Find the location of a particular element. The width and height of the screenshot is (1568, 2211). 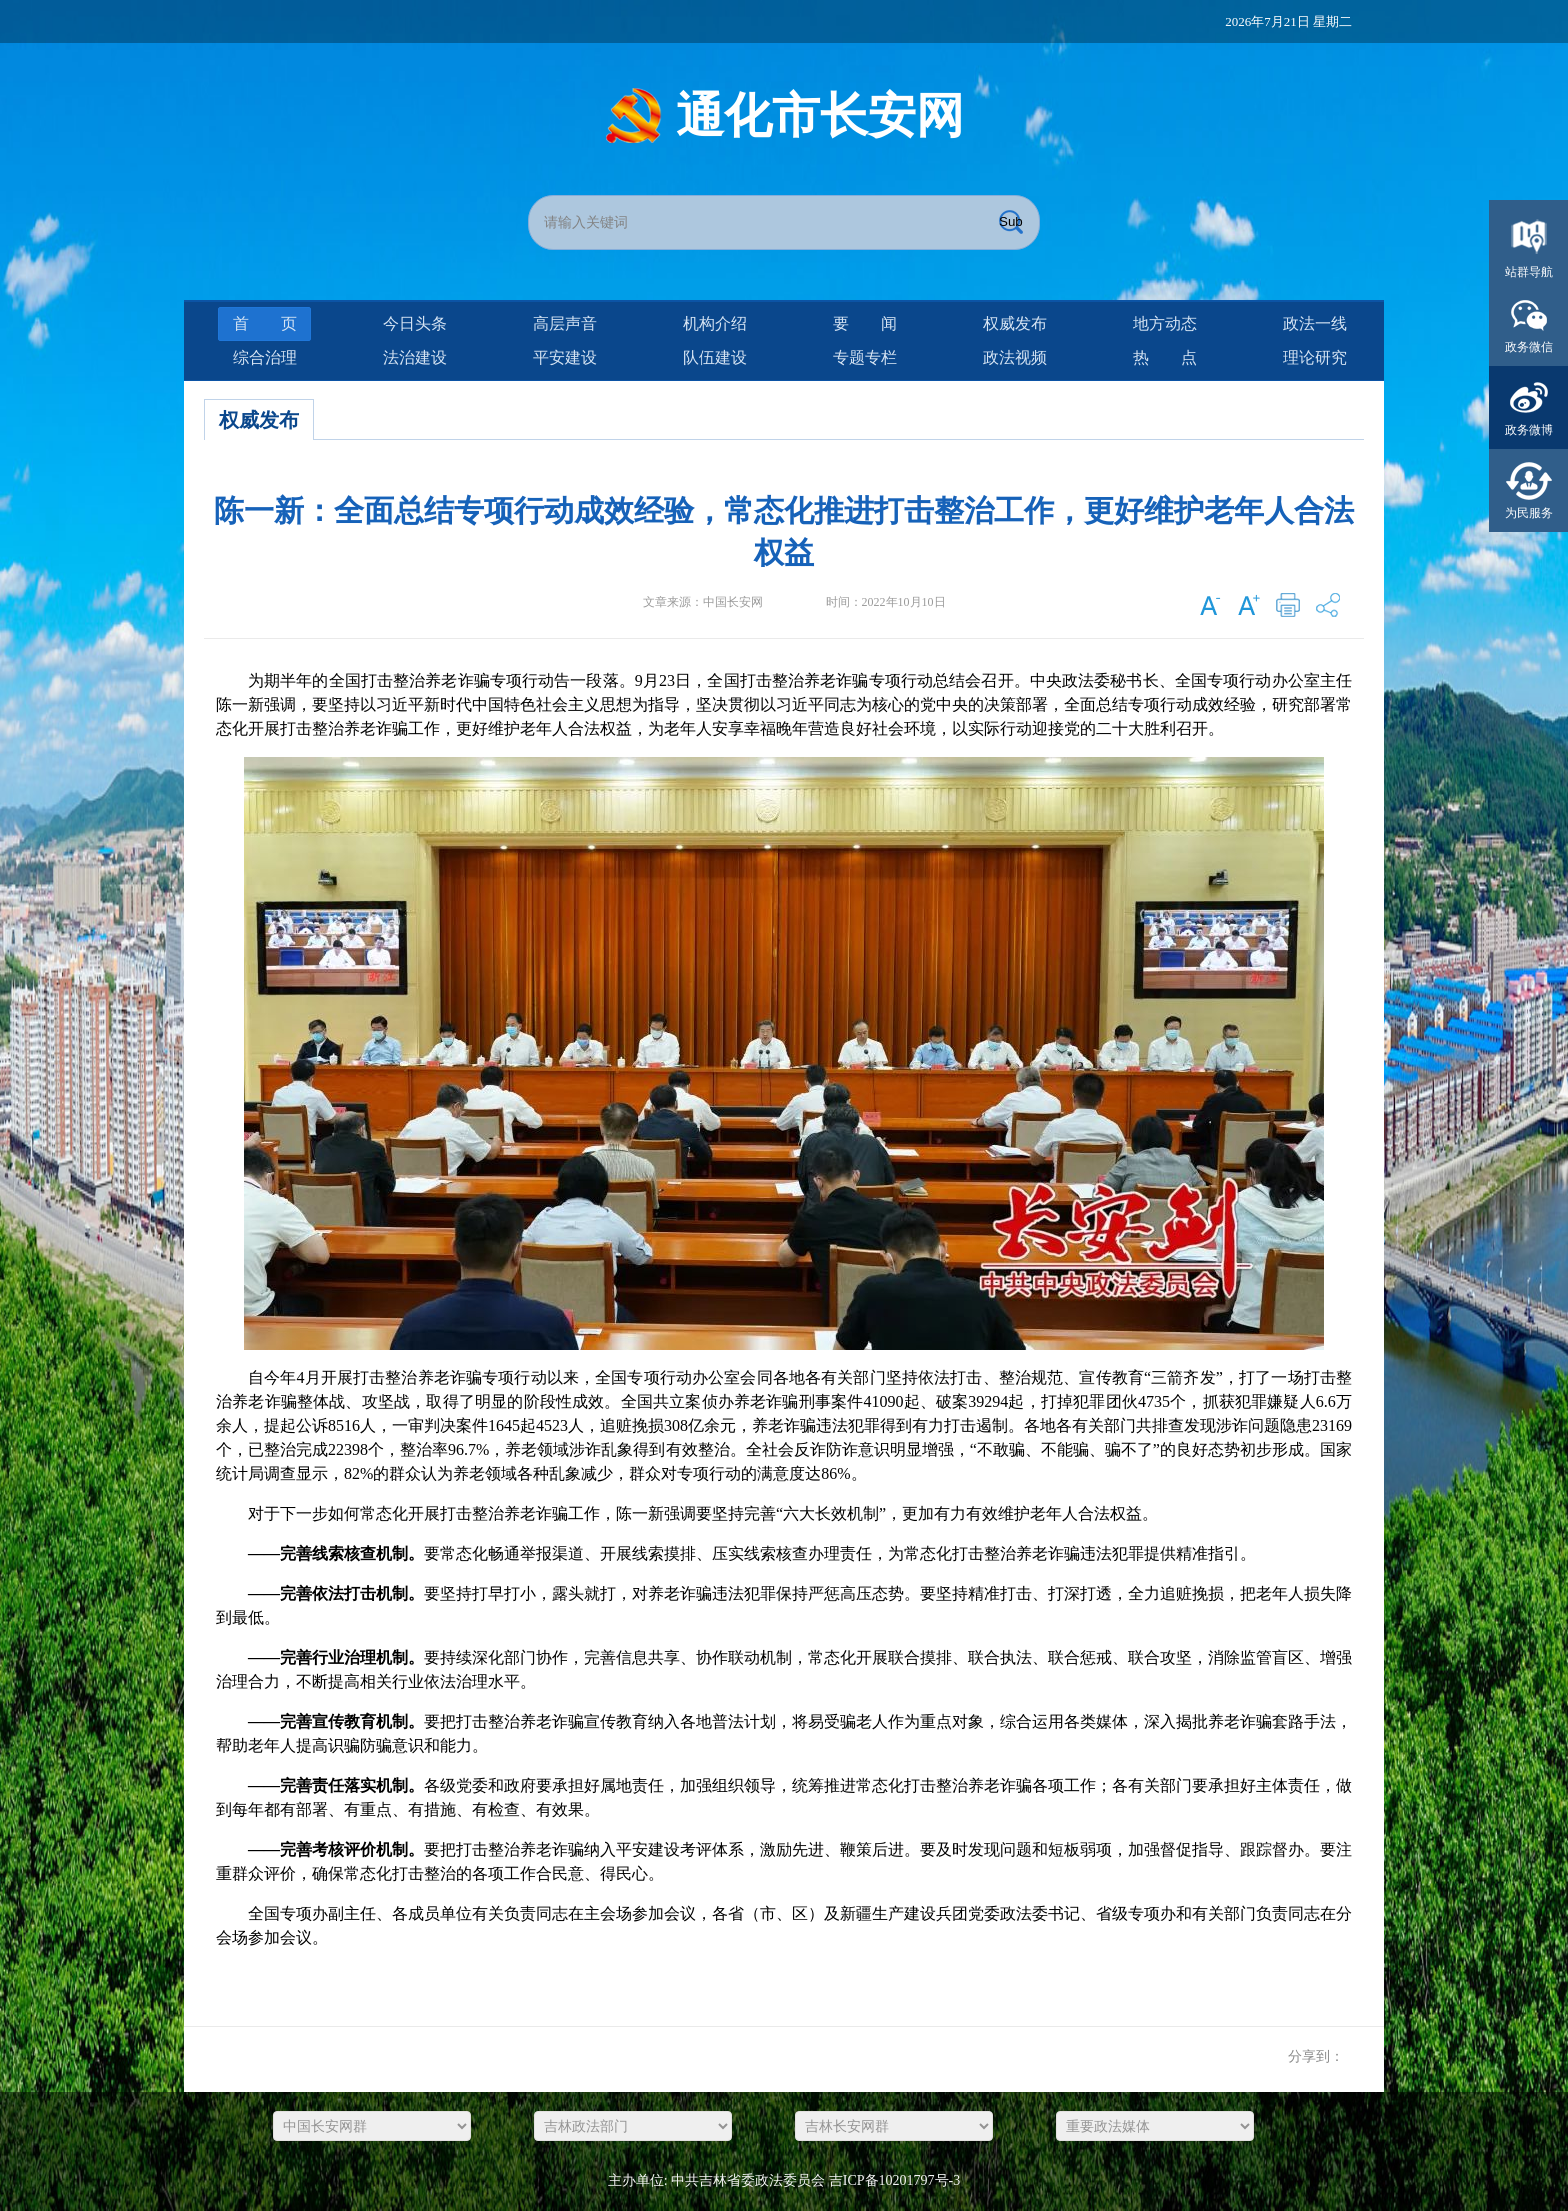

队伍建设 is located at coordinates (715, 357).